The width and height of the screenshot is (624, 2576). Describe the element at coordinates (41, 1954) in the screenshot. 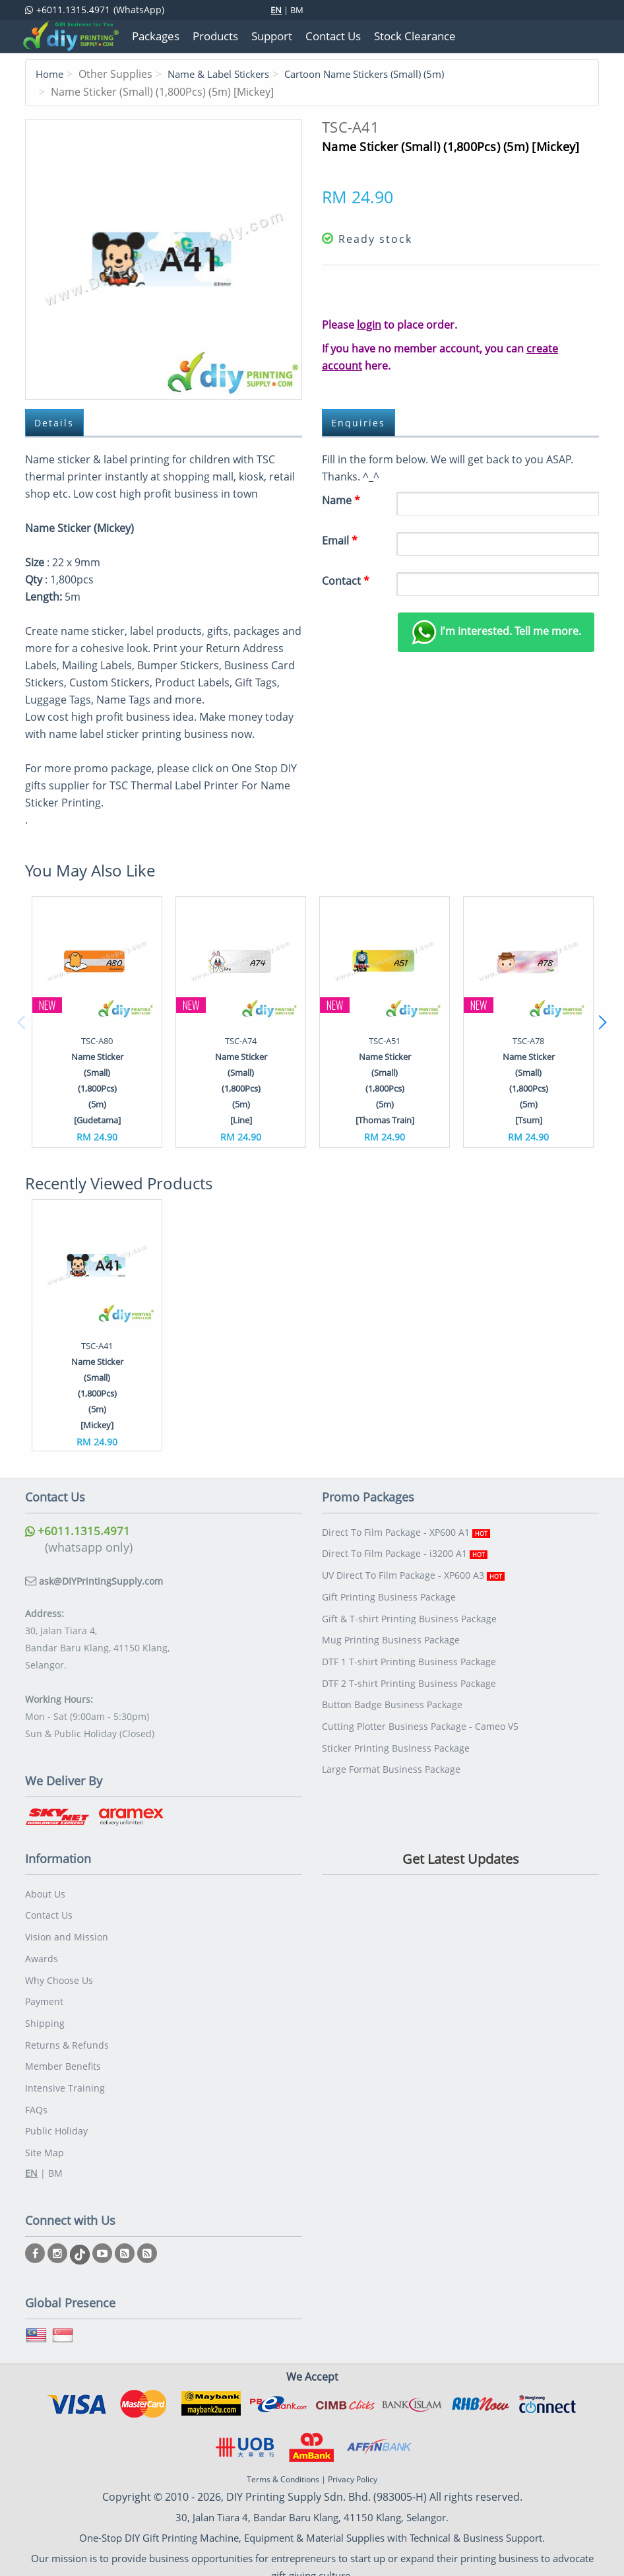

I see `Awards` at that location.